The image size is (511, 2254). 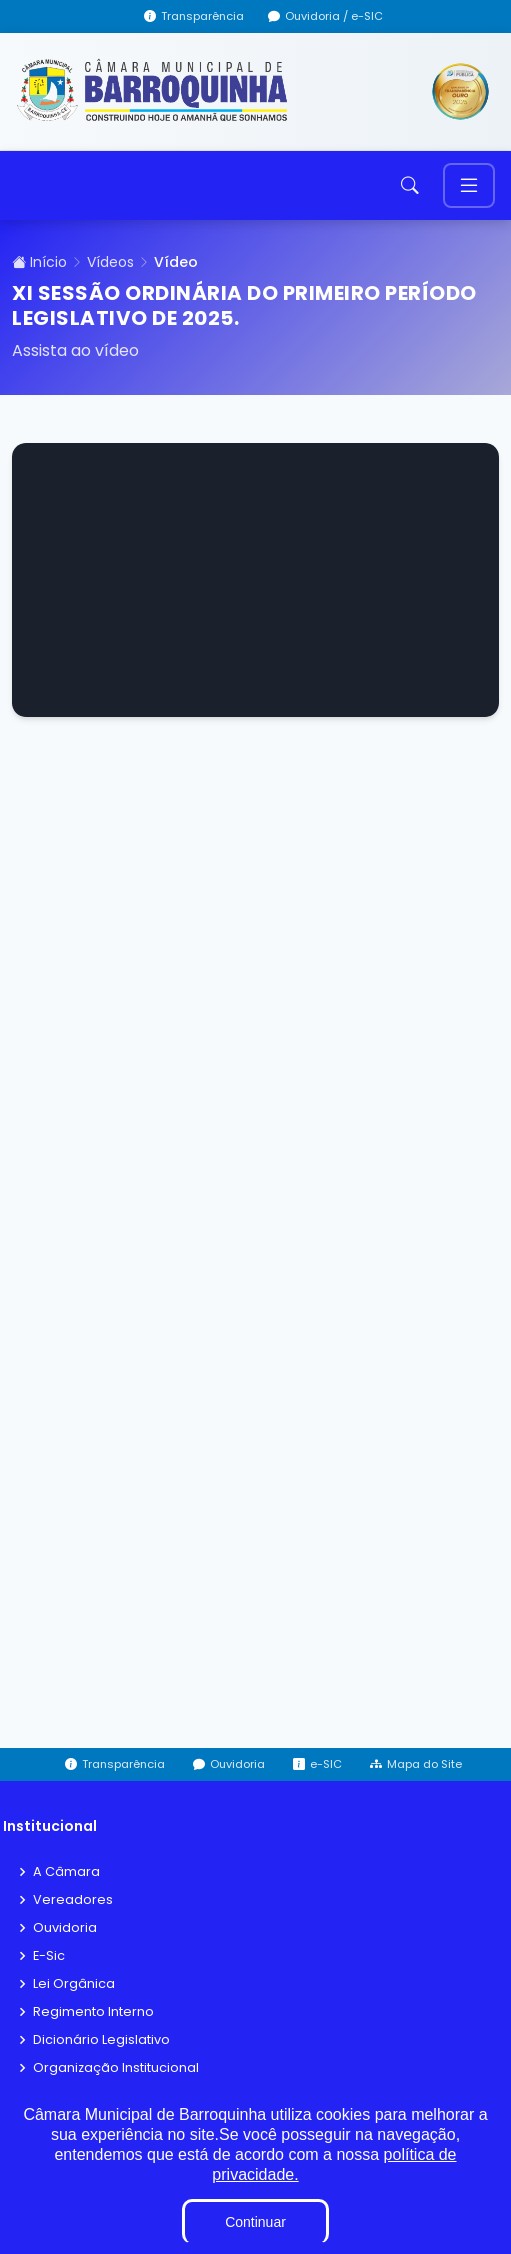 I want to click on Lei Orgânica, so click(x=74, y=1984).